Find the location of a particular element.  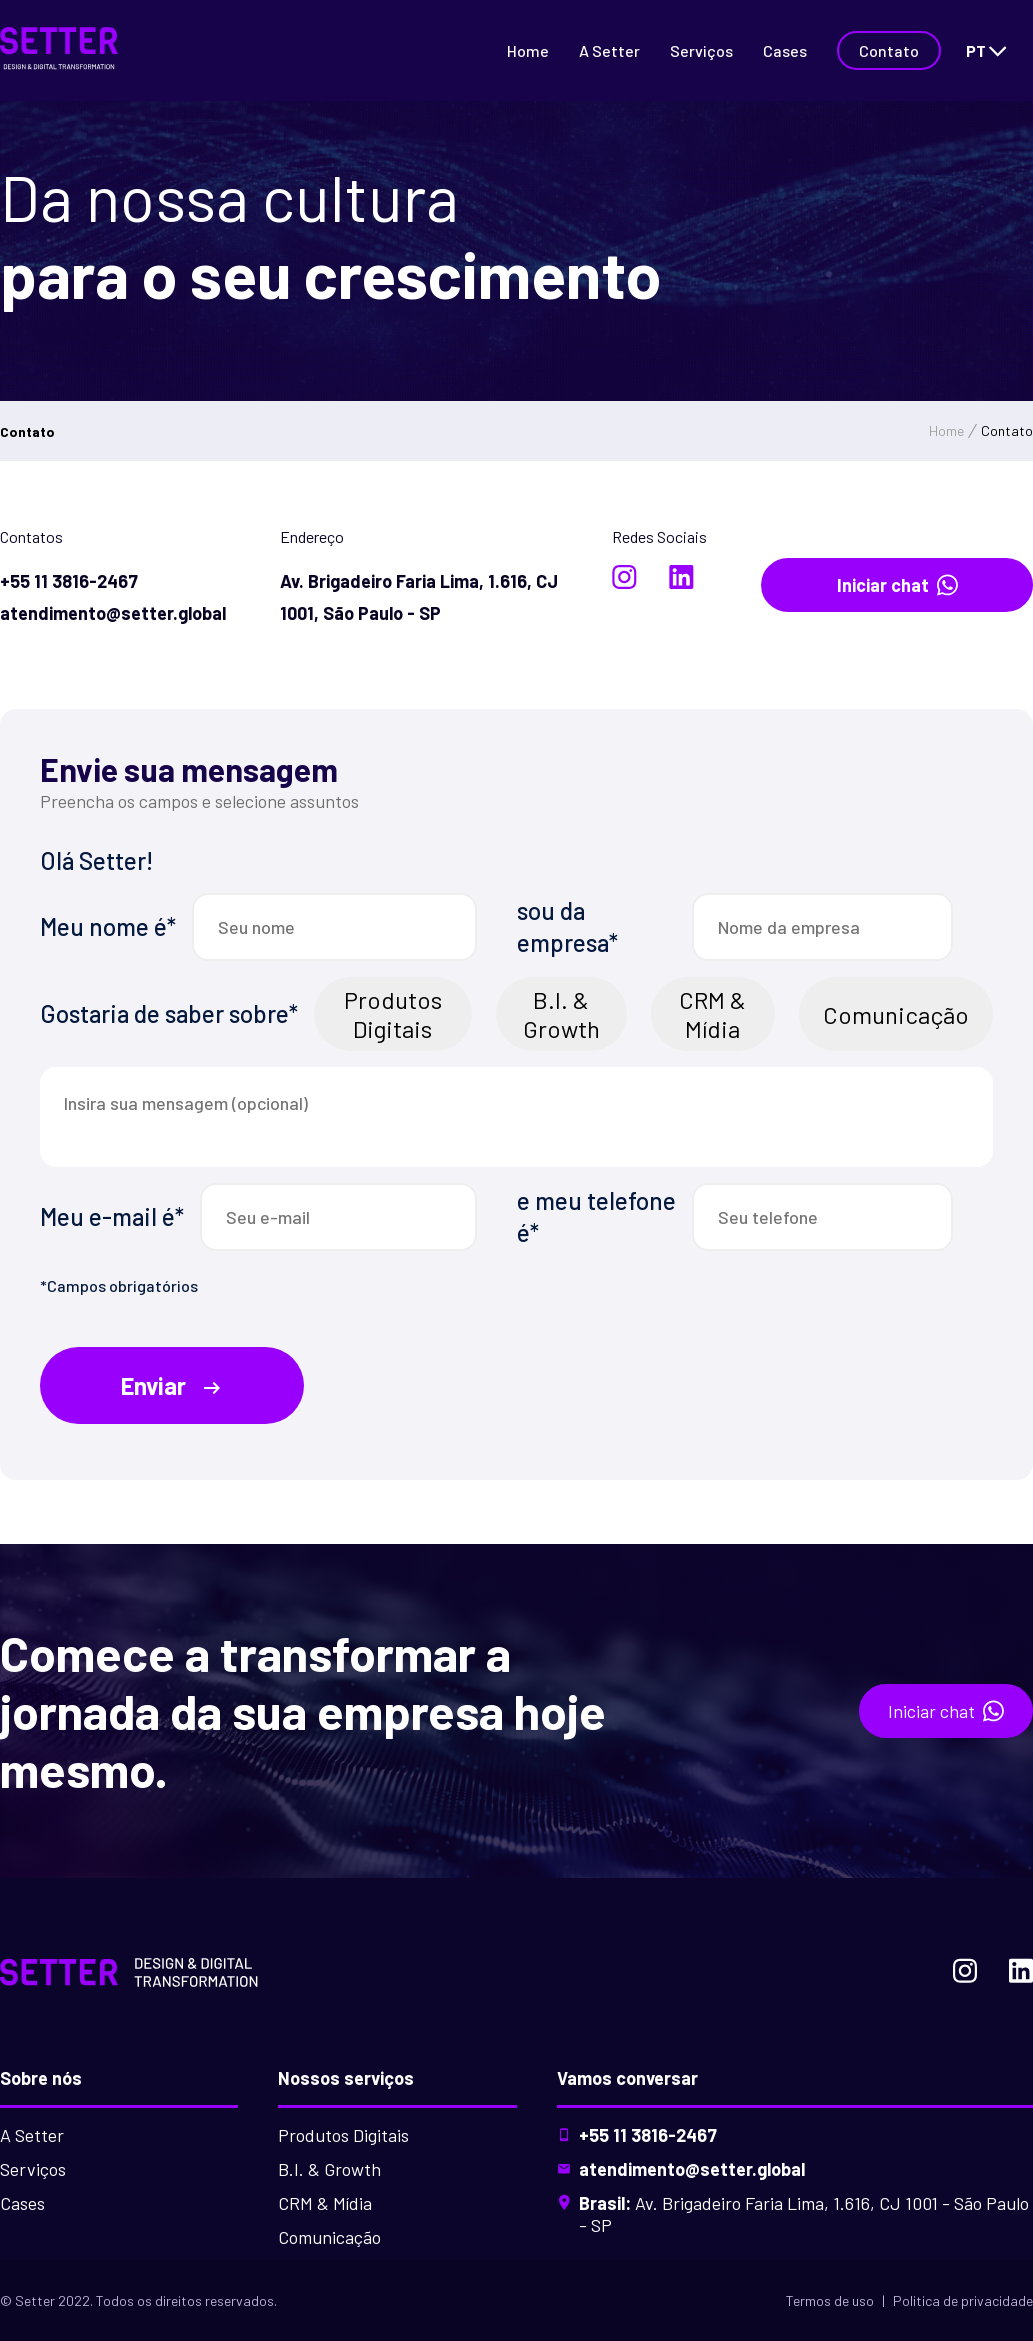

atendimento@setter.global is located at coordinates (692, 2169).